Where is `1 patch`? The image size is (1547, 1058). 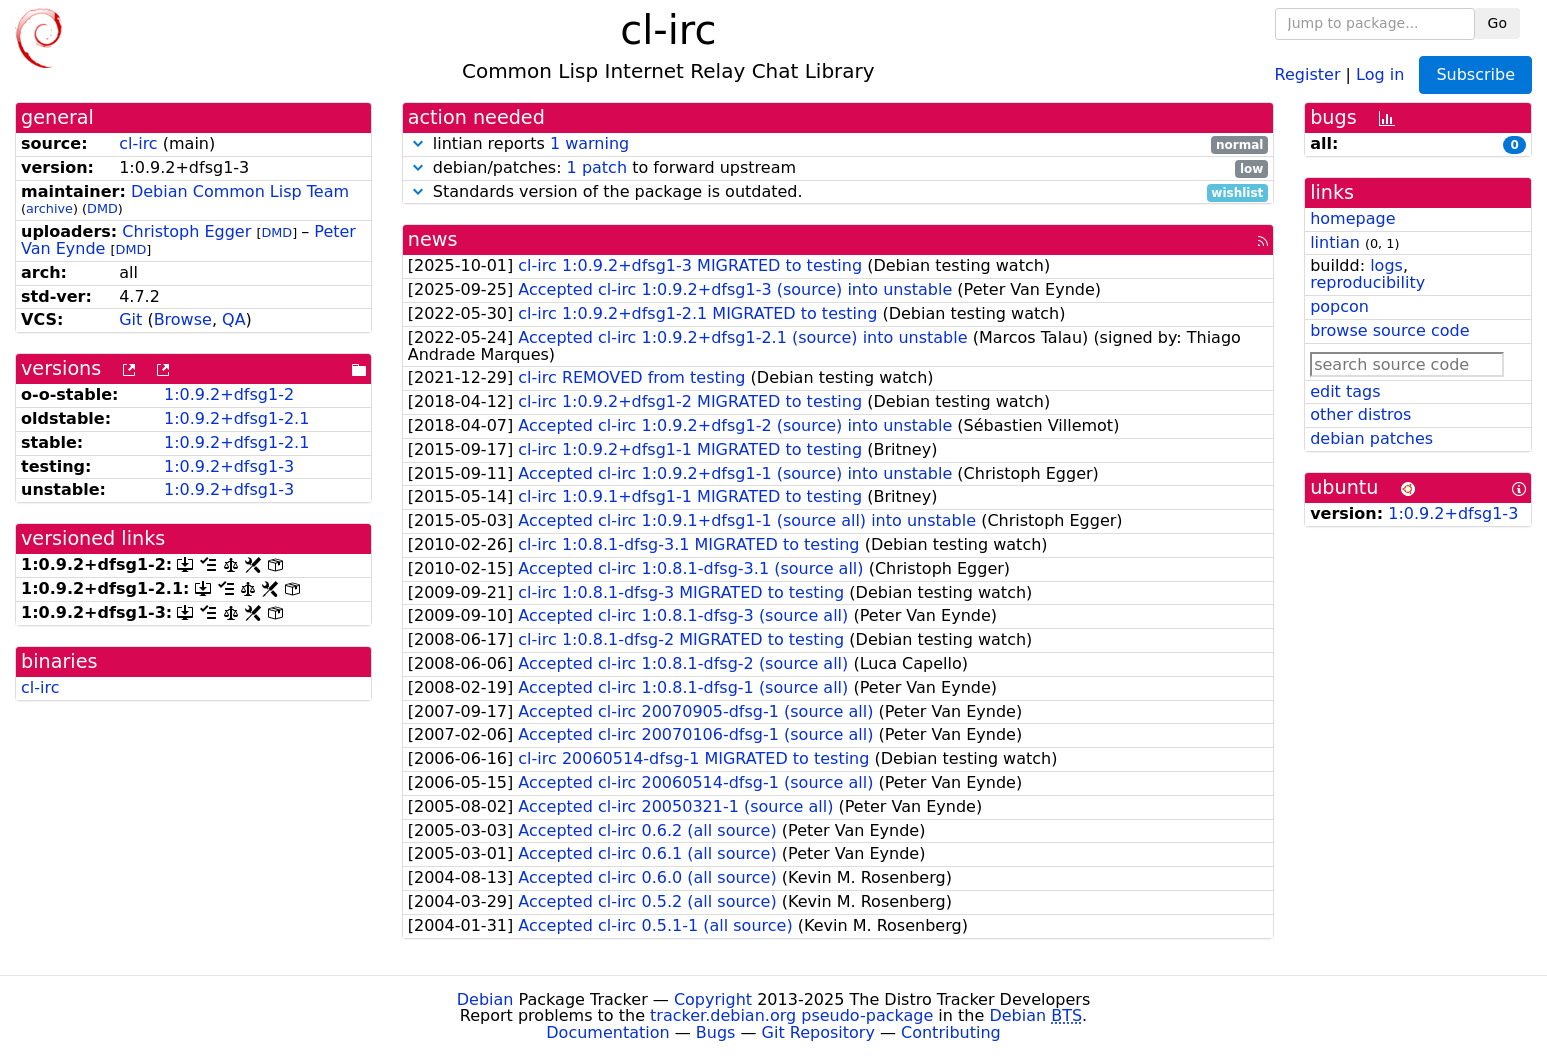 1 patch is located at coordinates (597, 167).